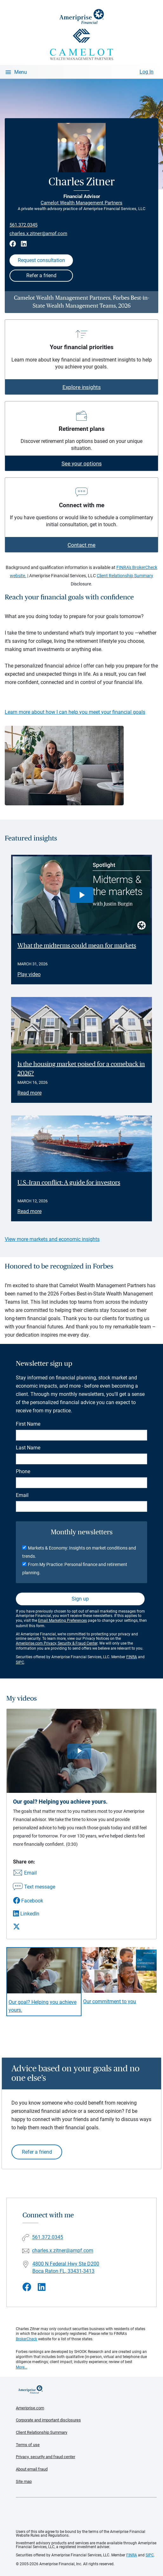 The width and height of the screenshot is (163, 2576). What do you see at coordinates (34, 1926) in the screenshot?
I see `[Share this video via X]` at bounding box center [34, 1926].